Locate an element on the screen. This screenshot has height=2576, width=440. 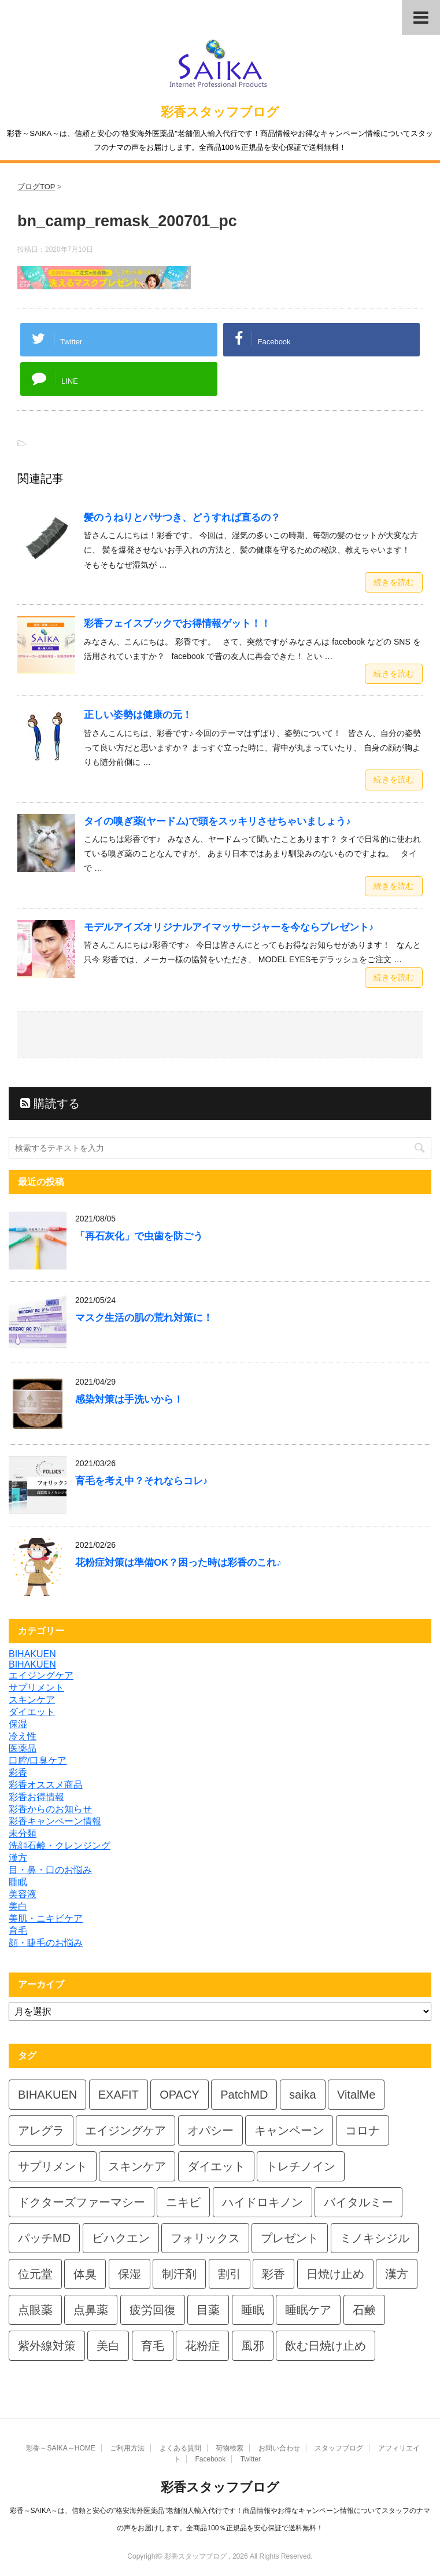
花粉症対策は準備OK？困った時は彩香のこれ♪ is located at coordinates (178, 1562).